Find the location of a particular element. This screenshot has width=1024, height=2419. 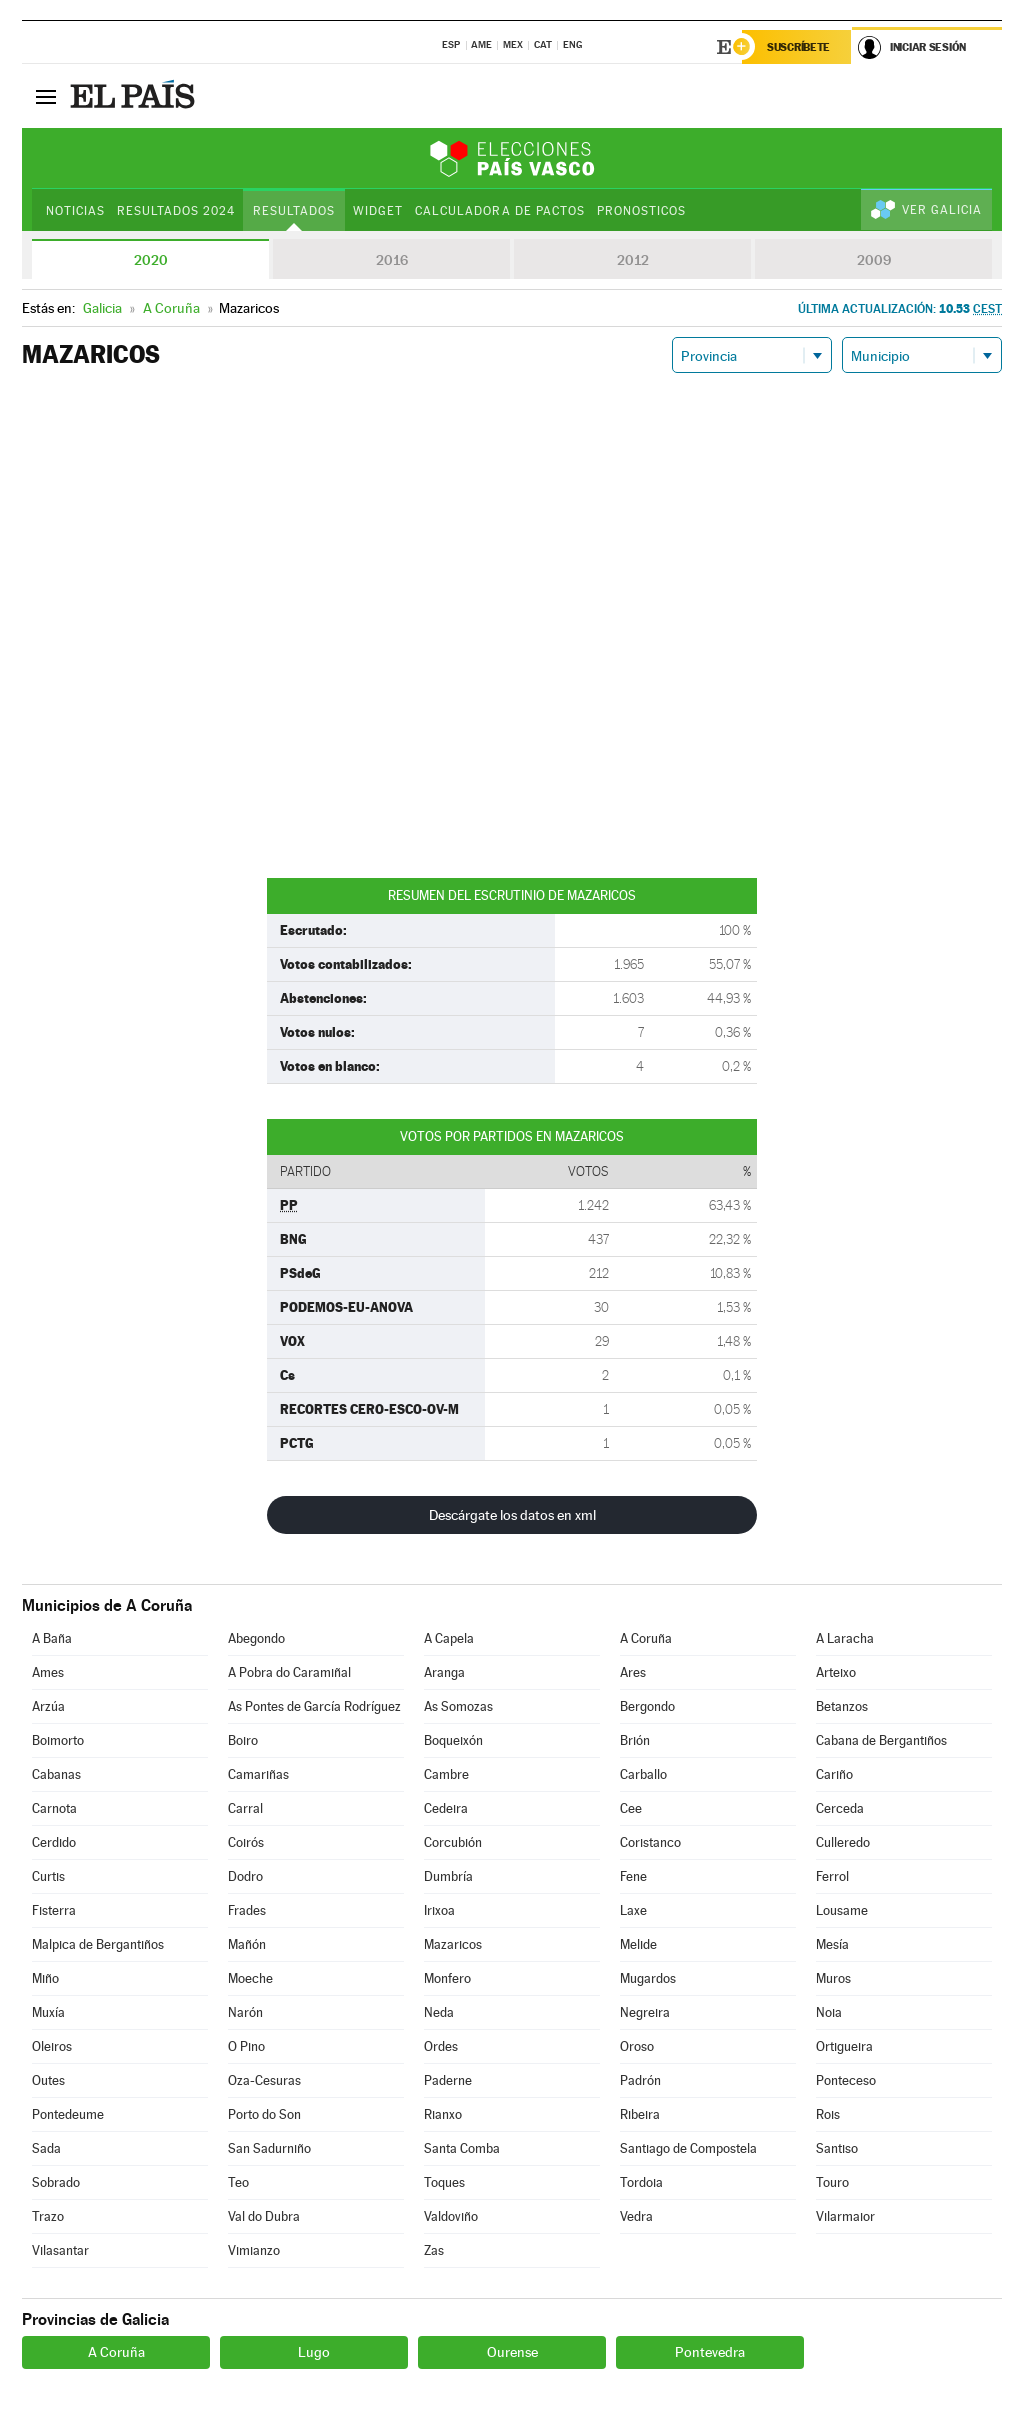

2009 is located at coordinates (874, 260).